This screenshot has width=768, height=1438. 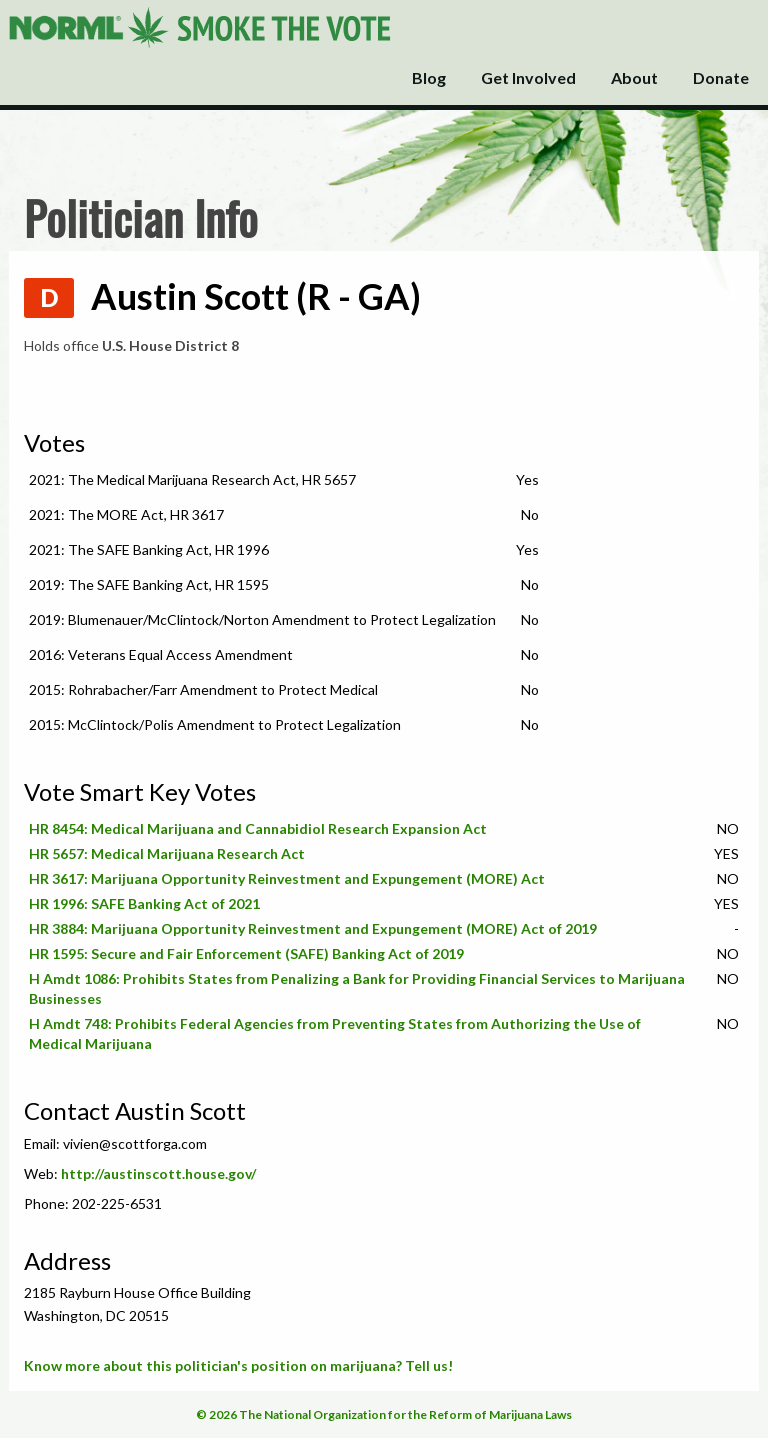 What do you see at coordinates (158, 1173) in the screenshot?
I see `http://austinscott.house.gov/` at bounding box center [158, 1173].